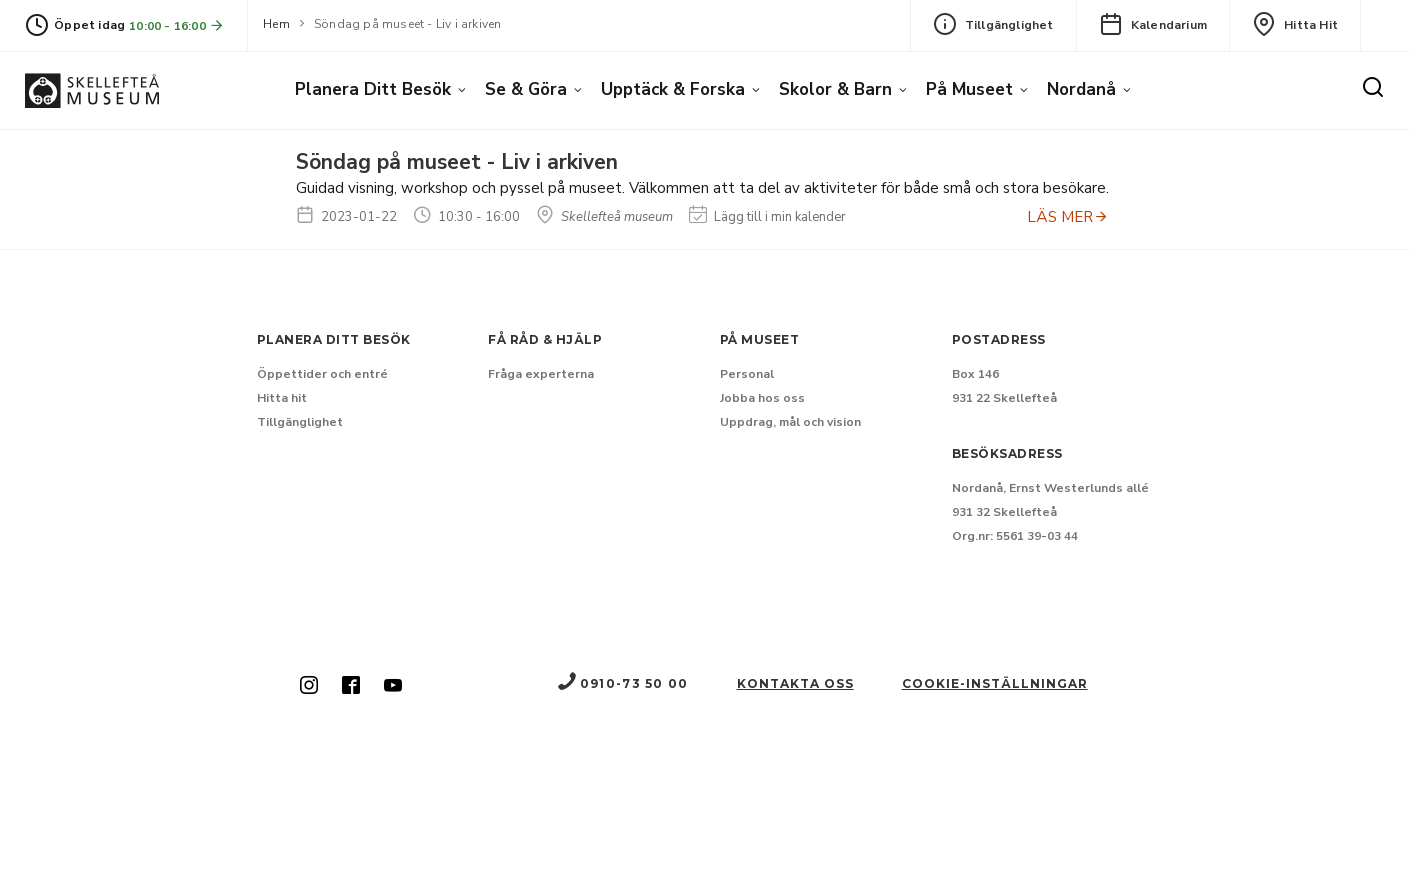 The height and width of the screenshot is (872, 1410). Describe the element at coordinates (373, 89) in the screenshot. I see `Planera ditt besök` at that location.